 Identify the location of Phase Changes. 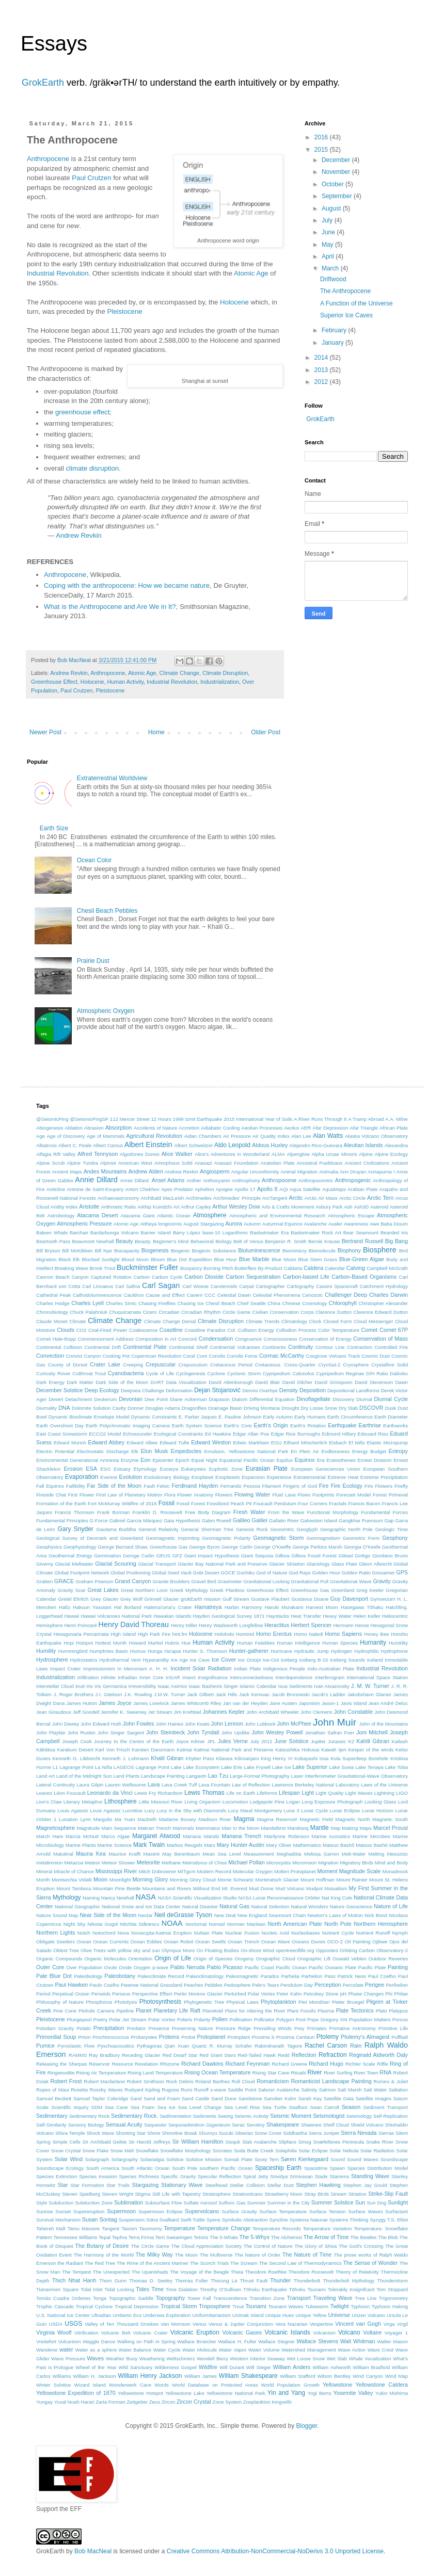
(366, 1994).